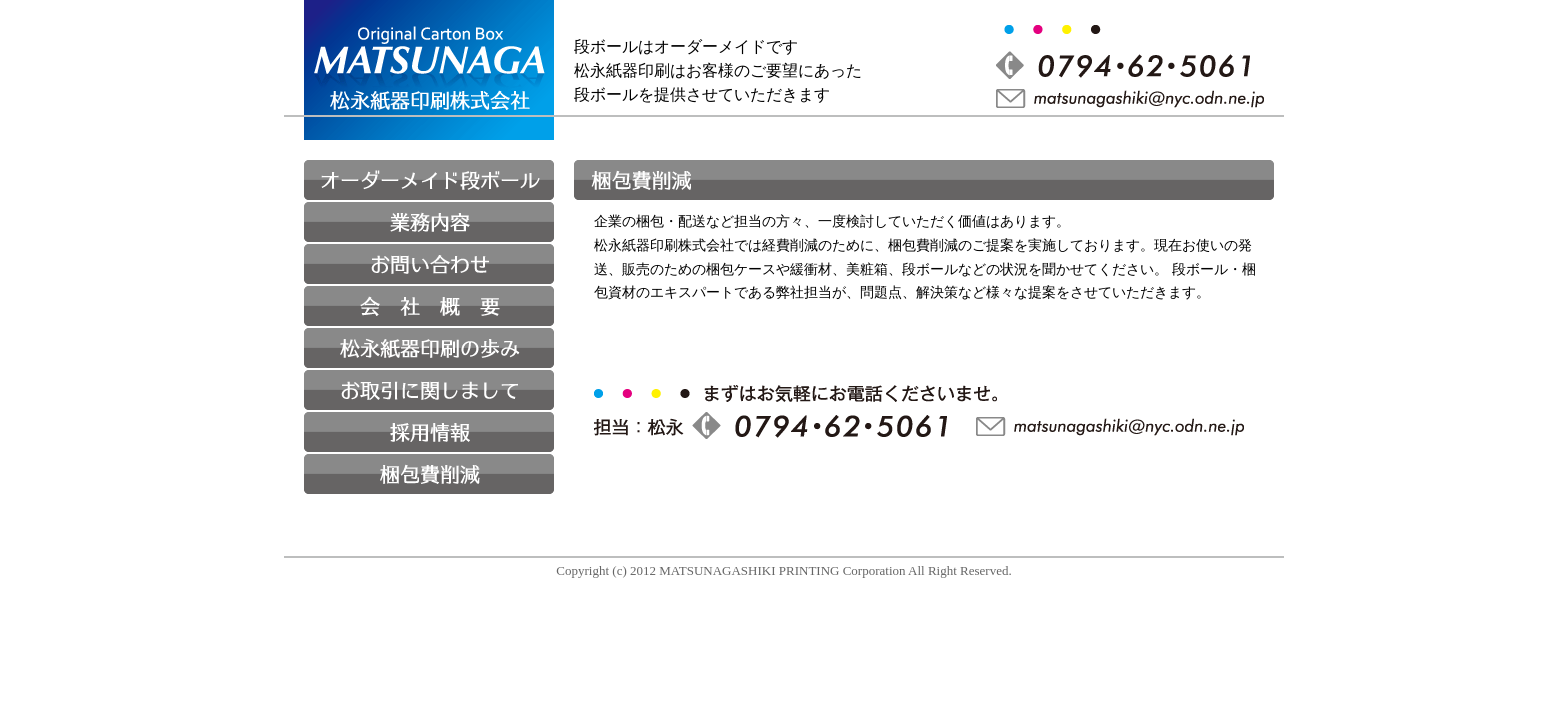 This screenshot has height=720, width=1568. Describe the element at coordinates (429, 474) in the screenshot. I see `梱包費削減` at that location.